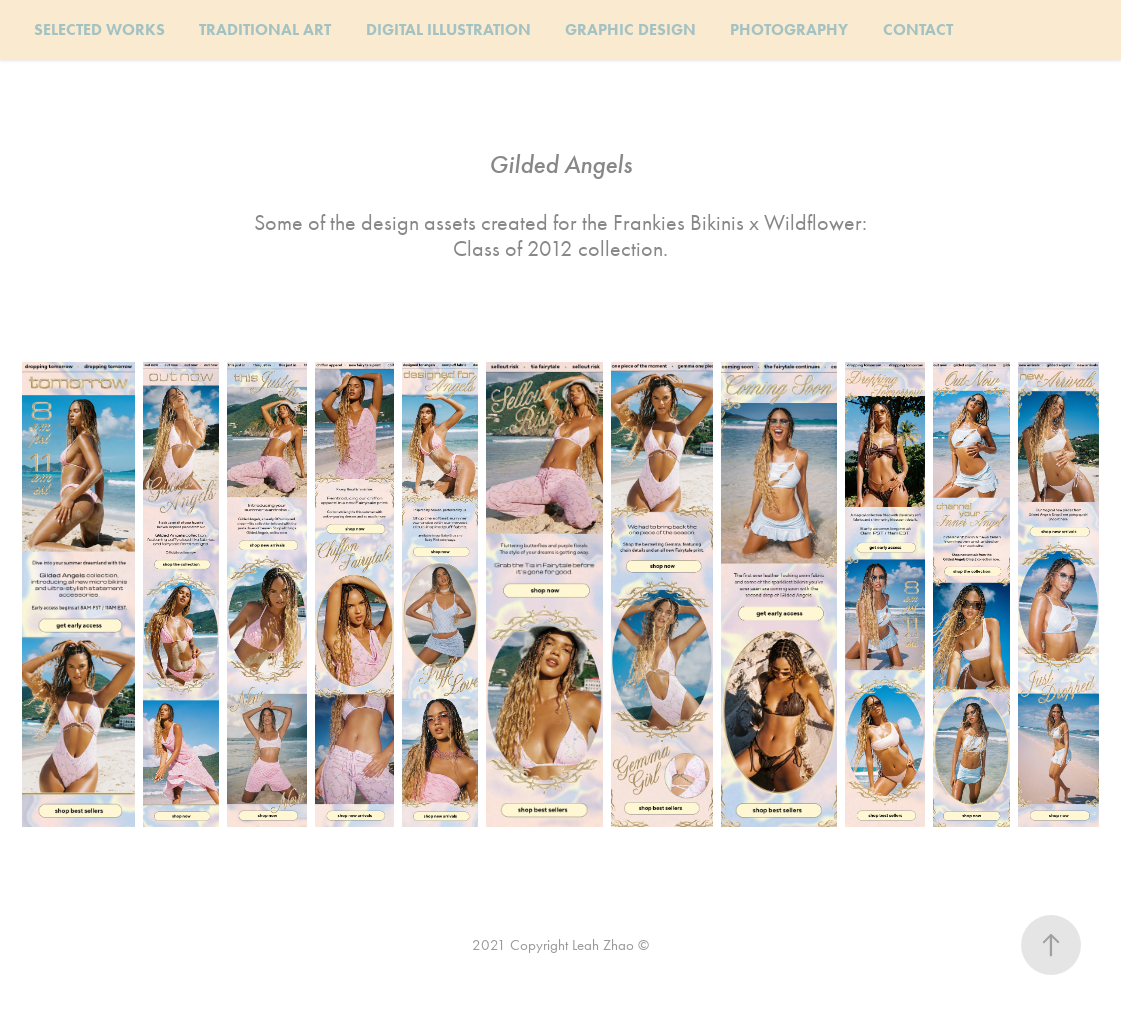 The image size is (1121, 1015). What do you see at coordinates (630, 29) in the screenshot?
I see `GRAPHIC DESIGN` at bounding box center [630, 29].